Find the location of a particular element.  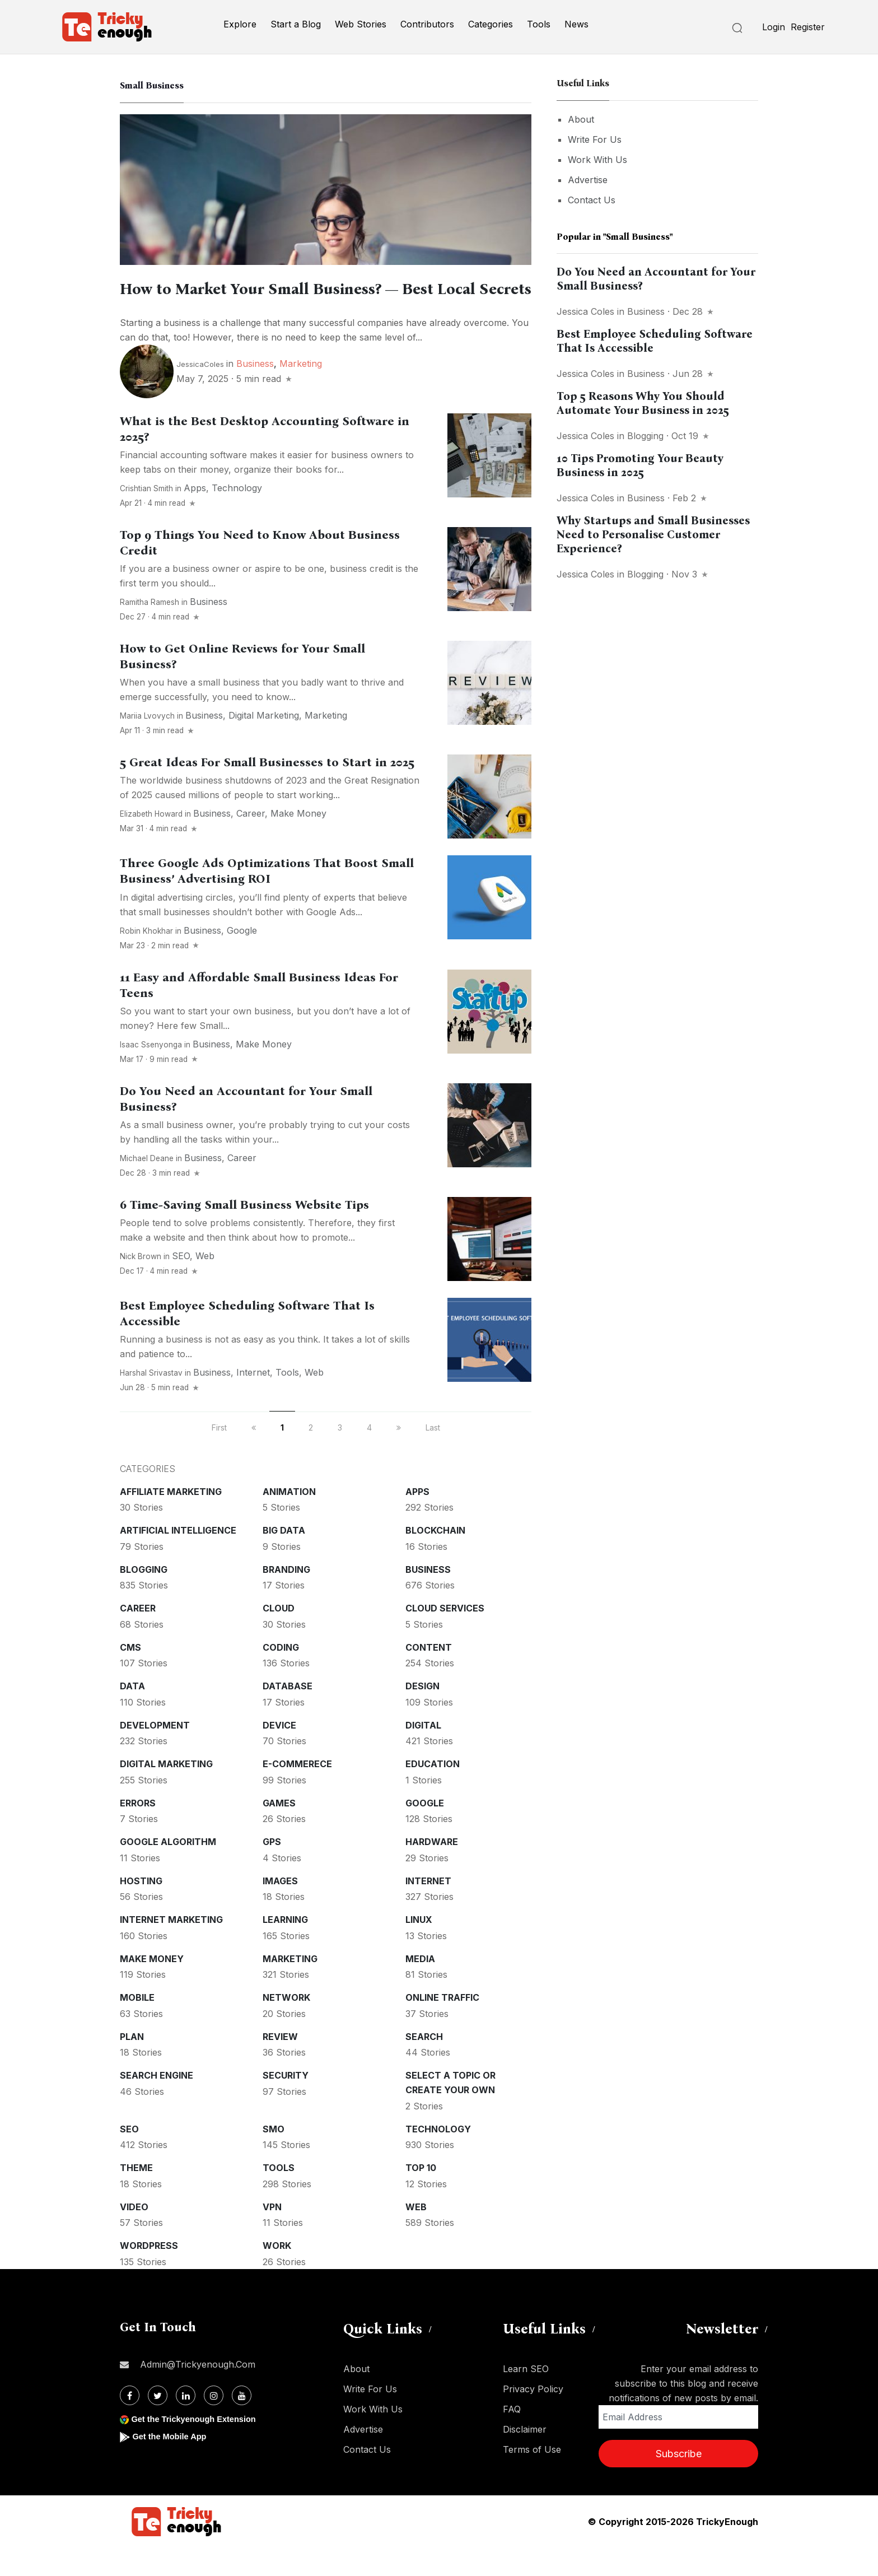

Network is located at coordinates (286, 2026).